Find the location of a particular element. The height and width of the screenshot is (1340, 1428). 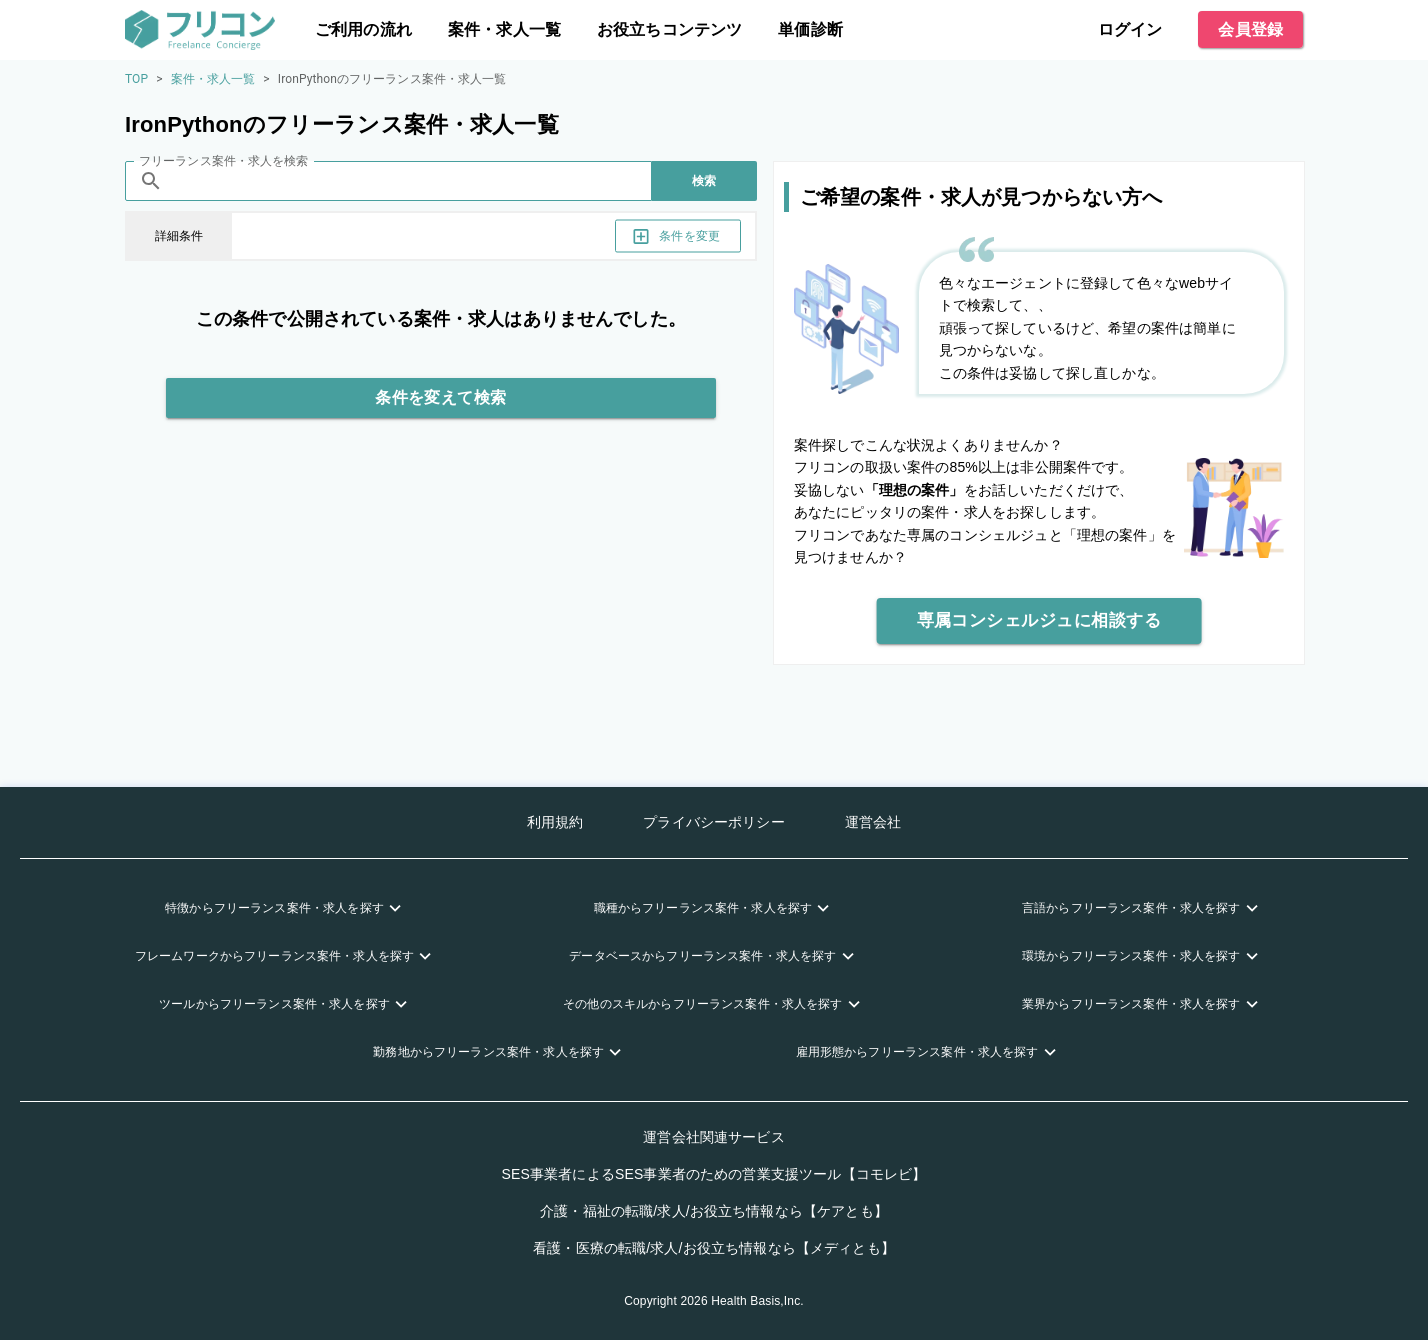

利用規約 is located at coordinates (555, 822).